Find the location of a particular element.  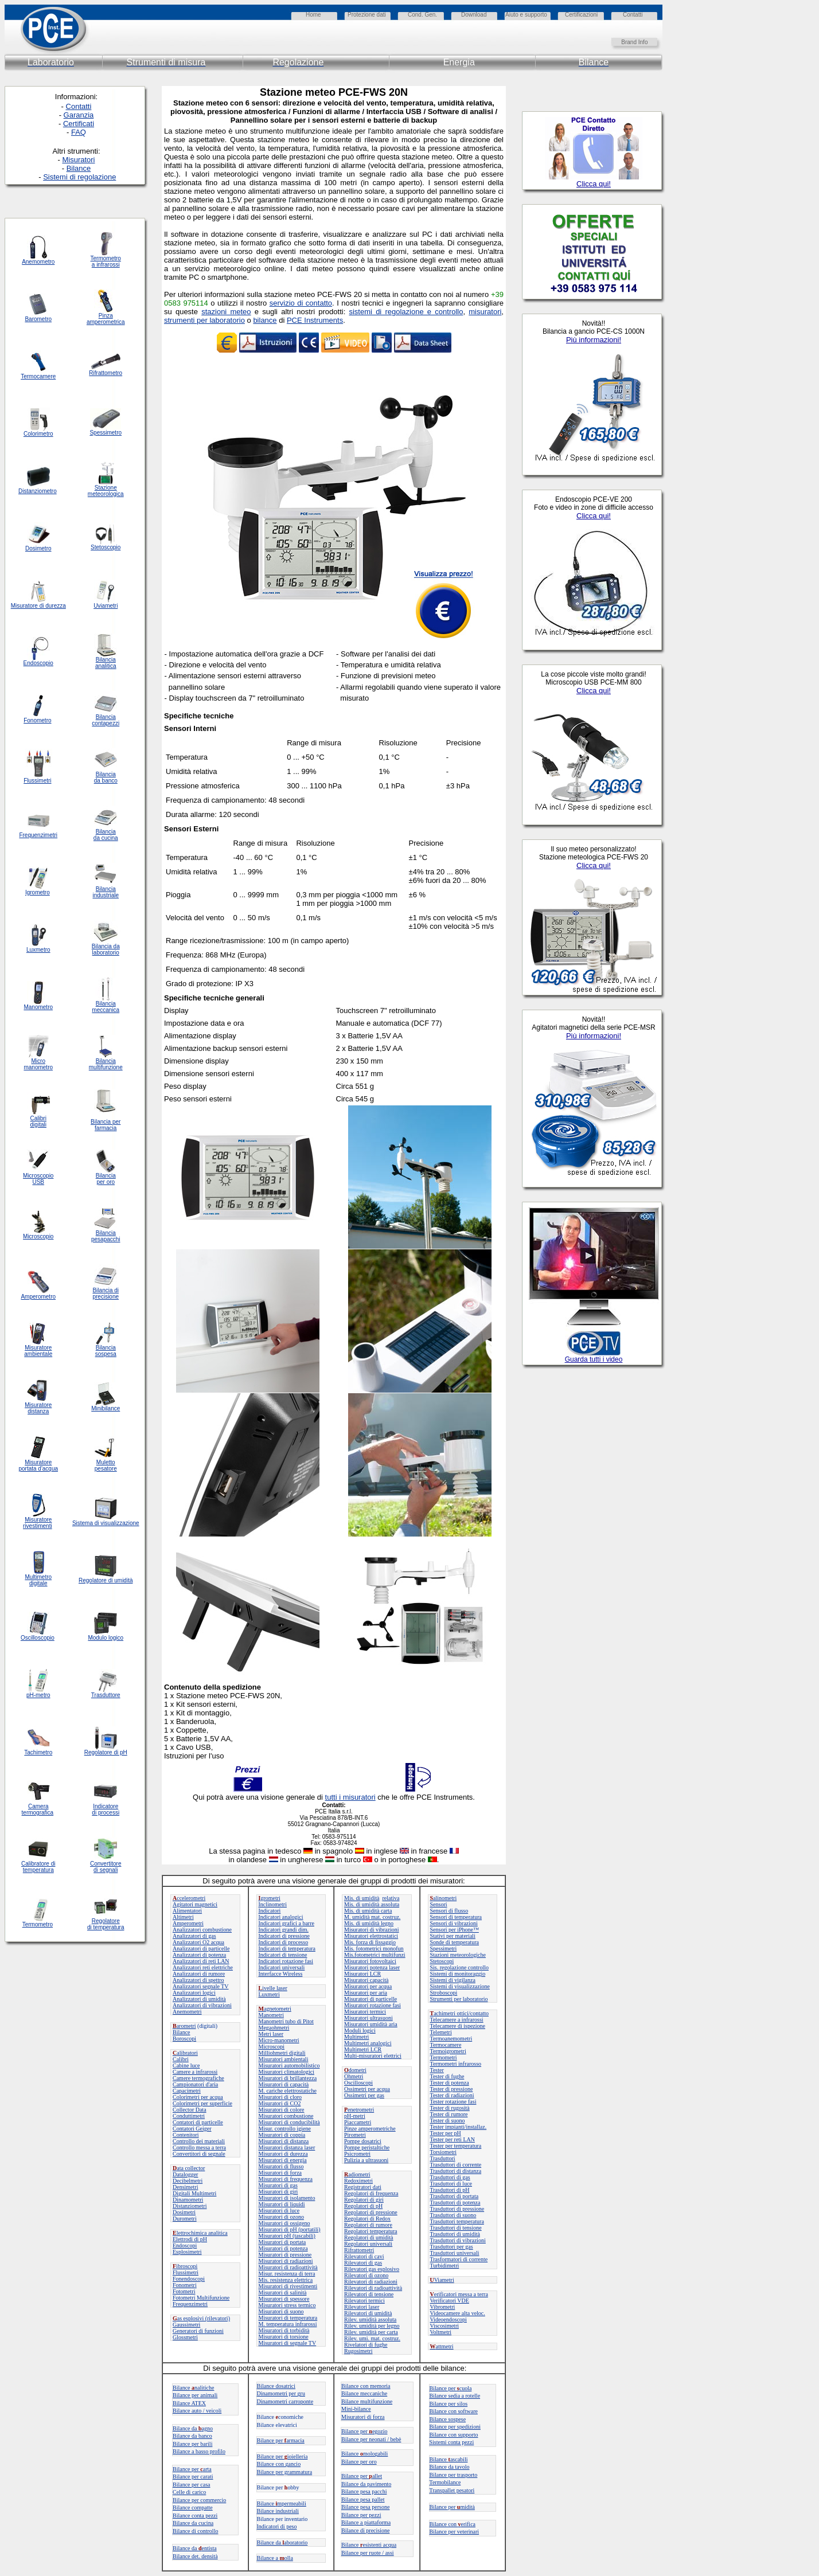

Misuratori di radioattività is located at coordinates (288, 2267).